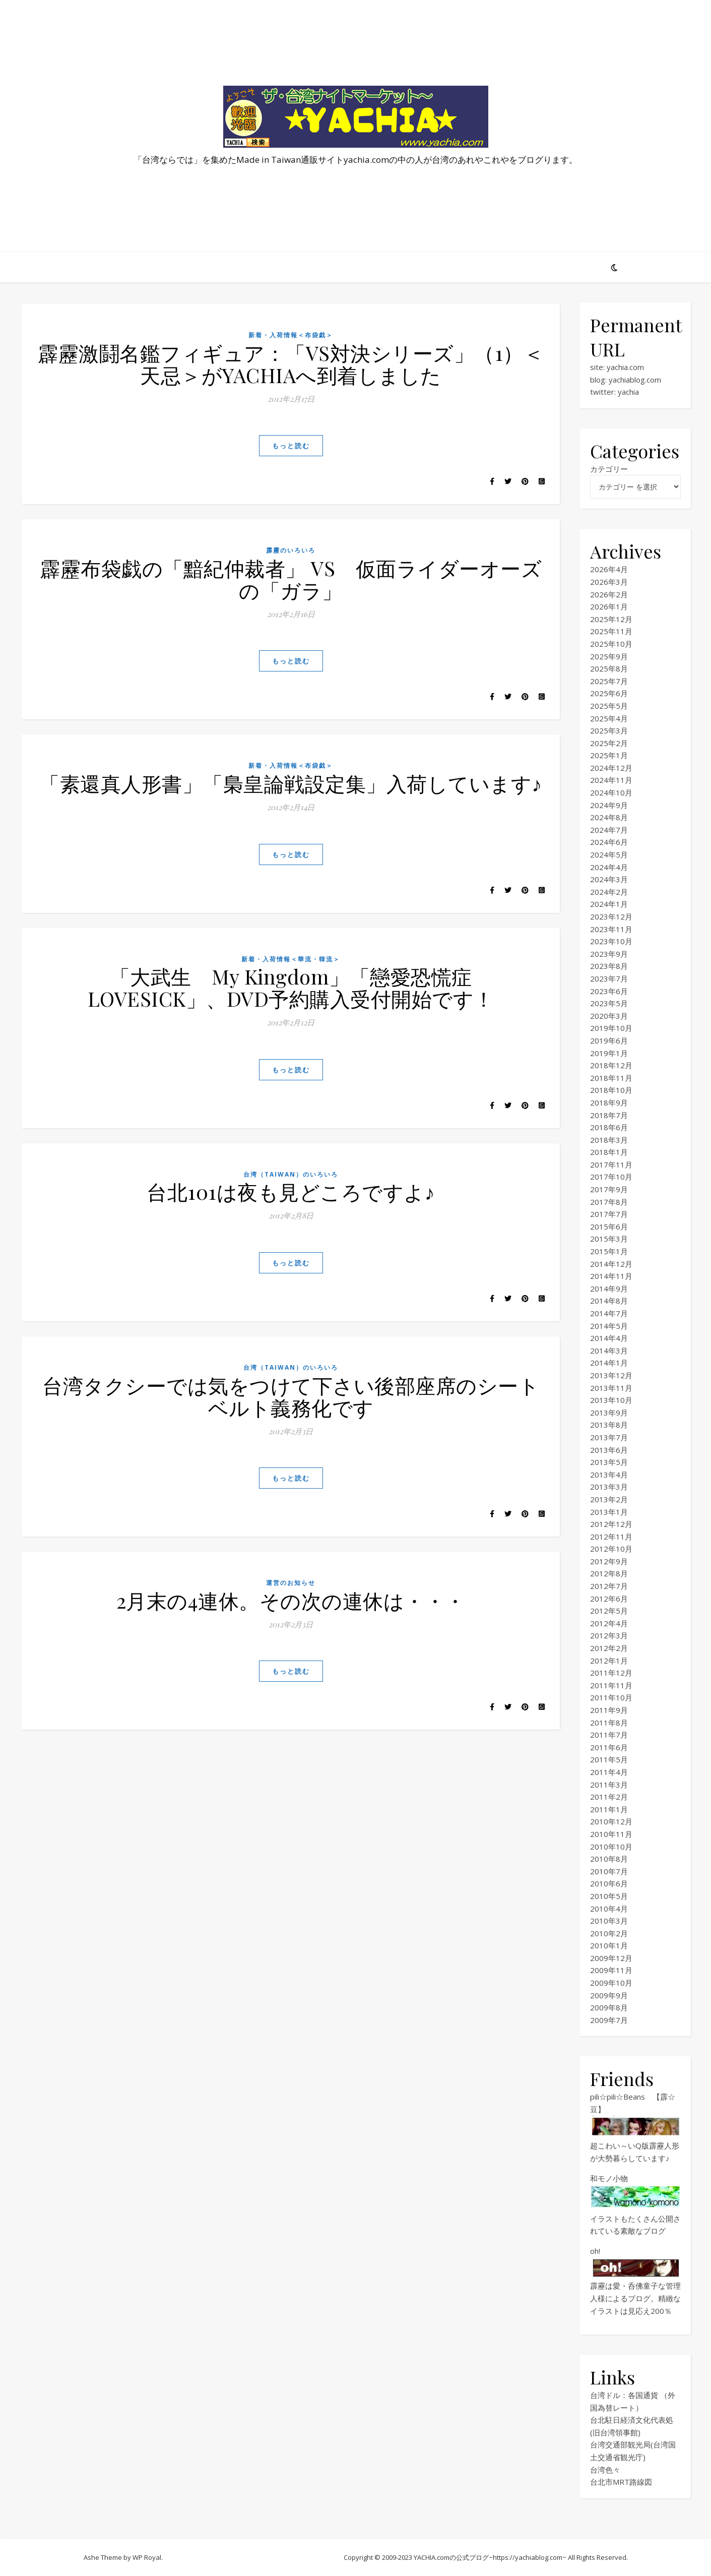 Image resolution: width=711 pixels, height=2576 pixels. I want to click on 2014年8月, so click(609, 1301).